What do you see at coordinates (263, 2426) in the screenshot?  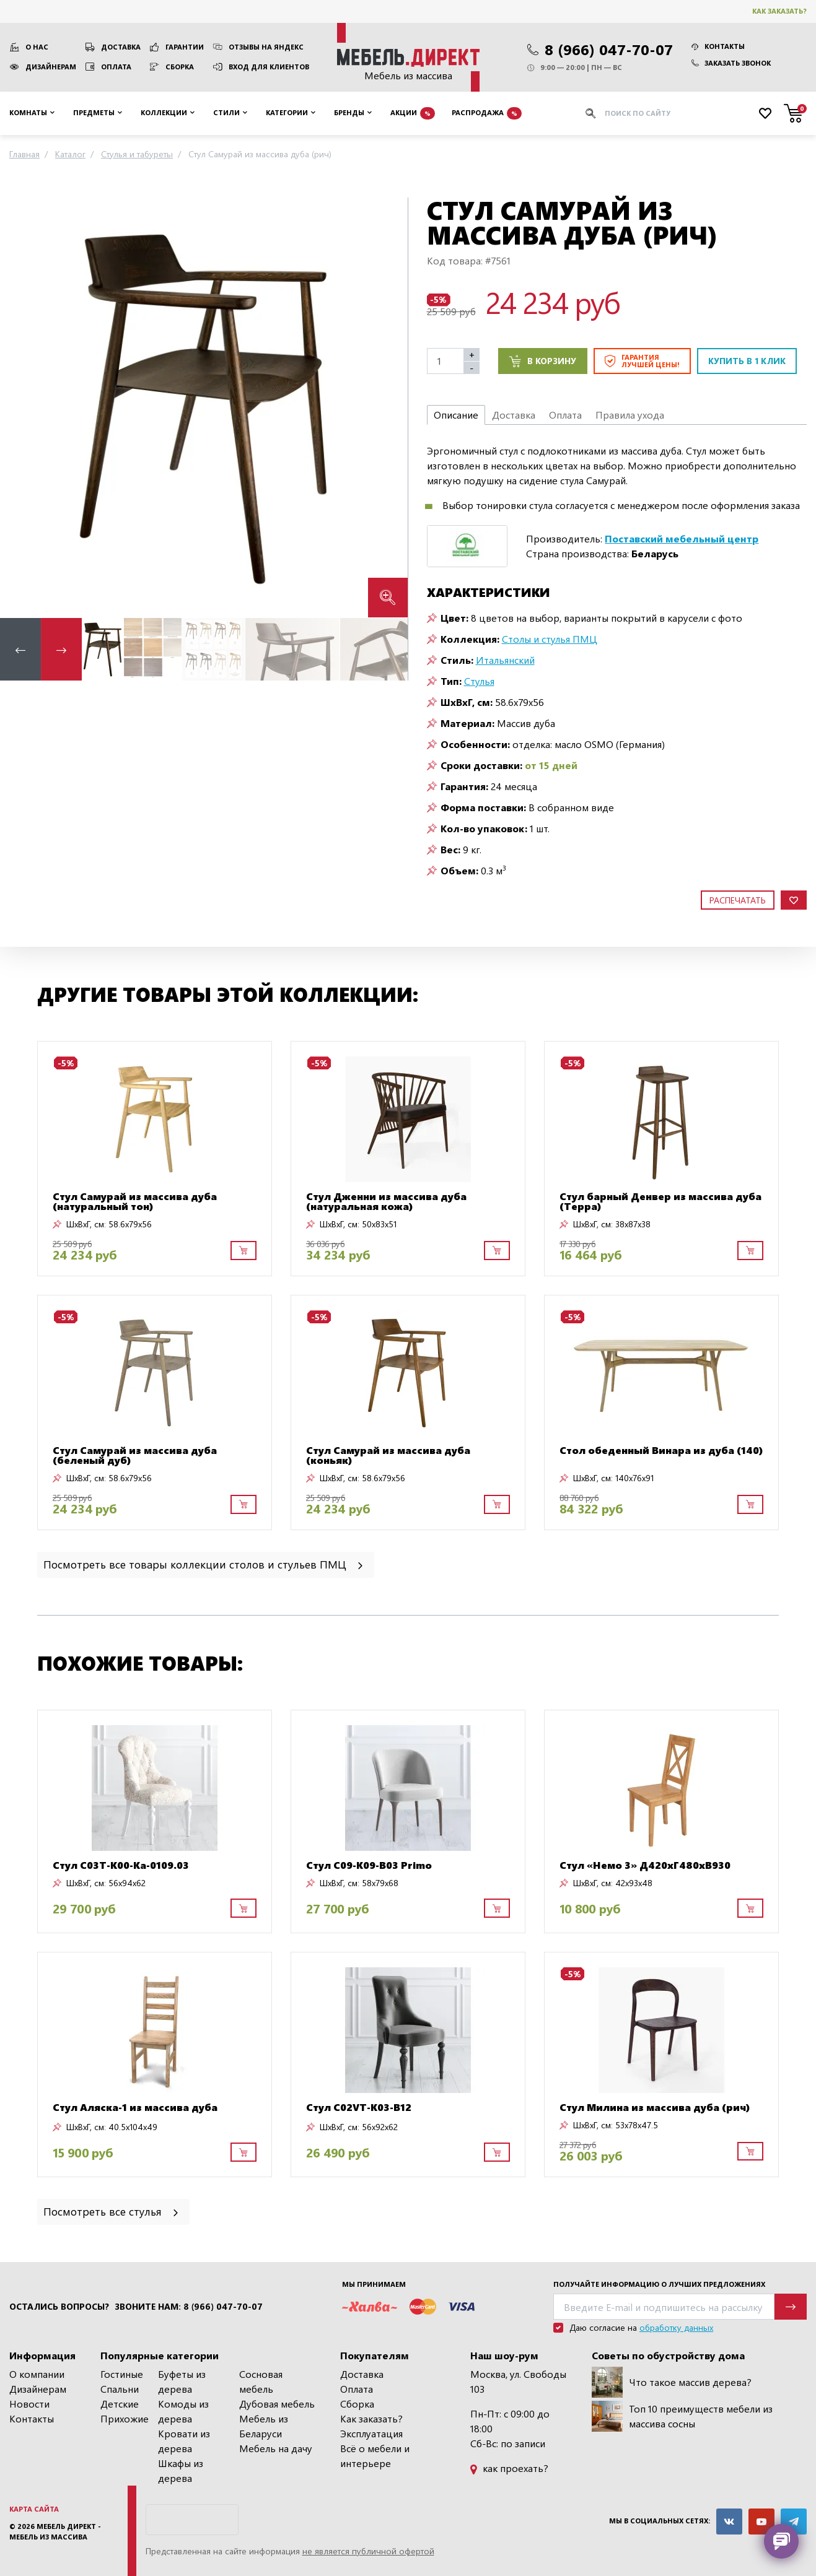 I see `Мебель из Беларуси` at bounding box center [263, 2426].